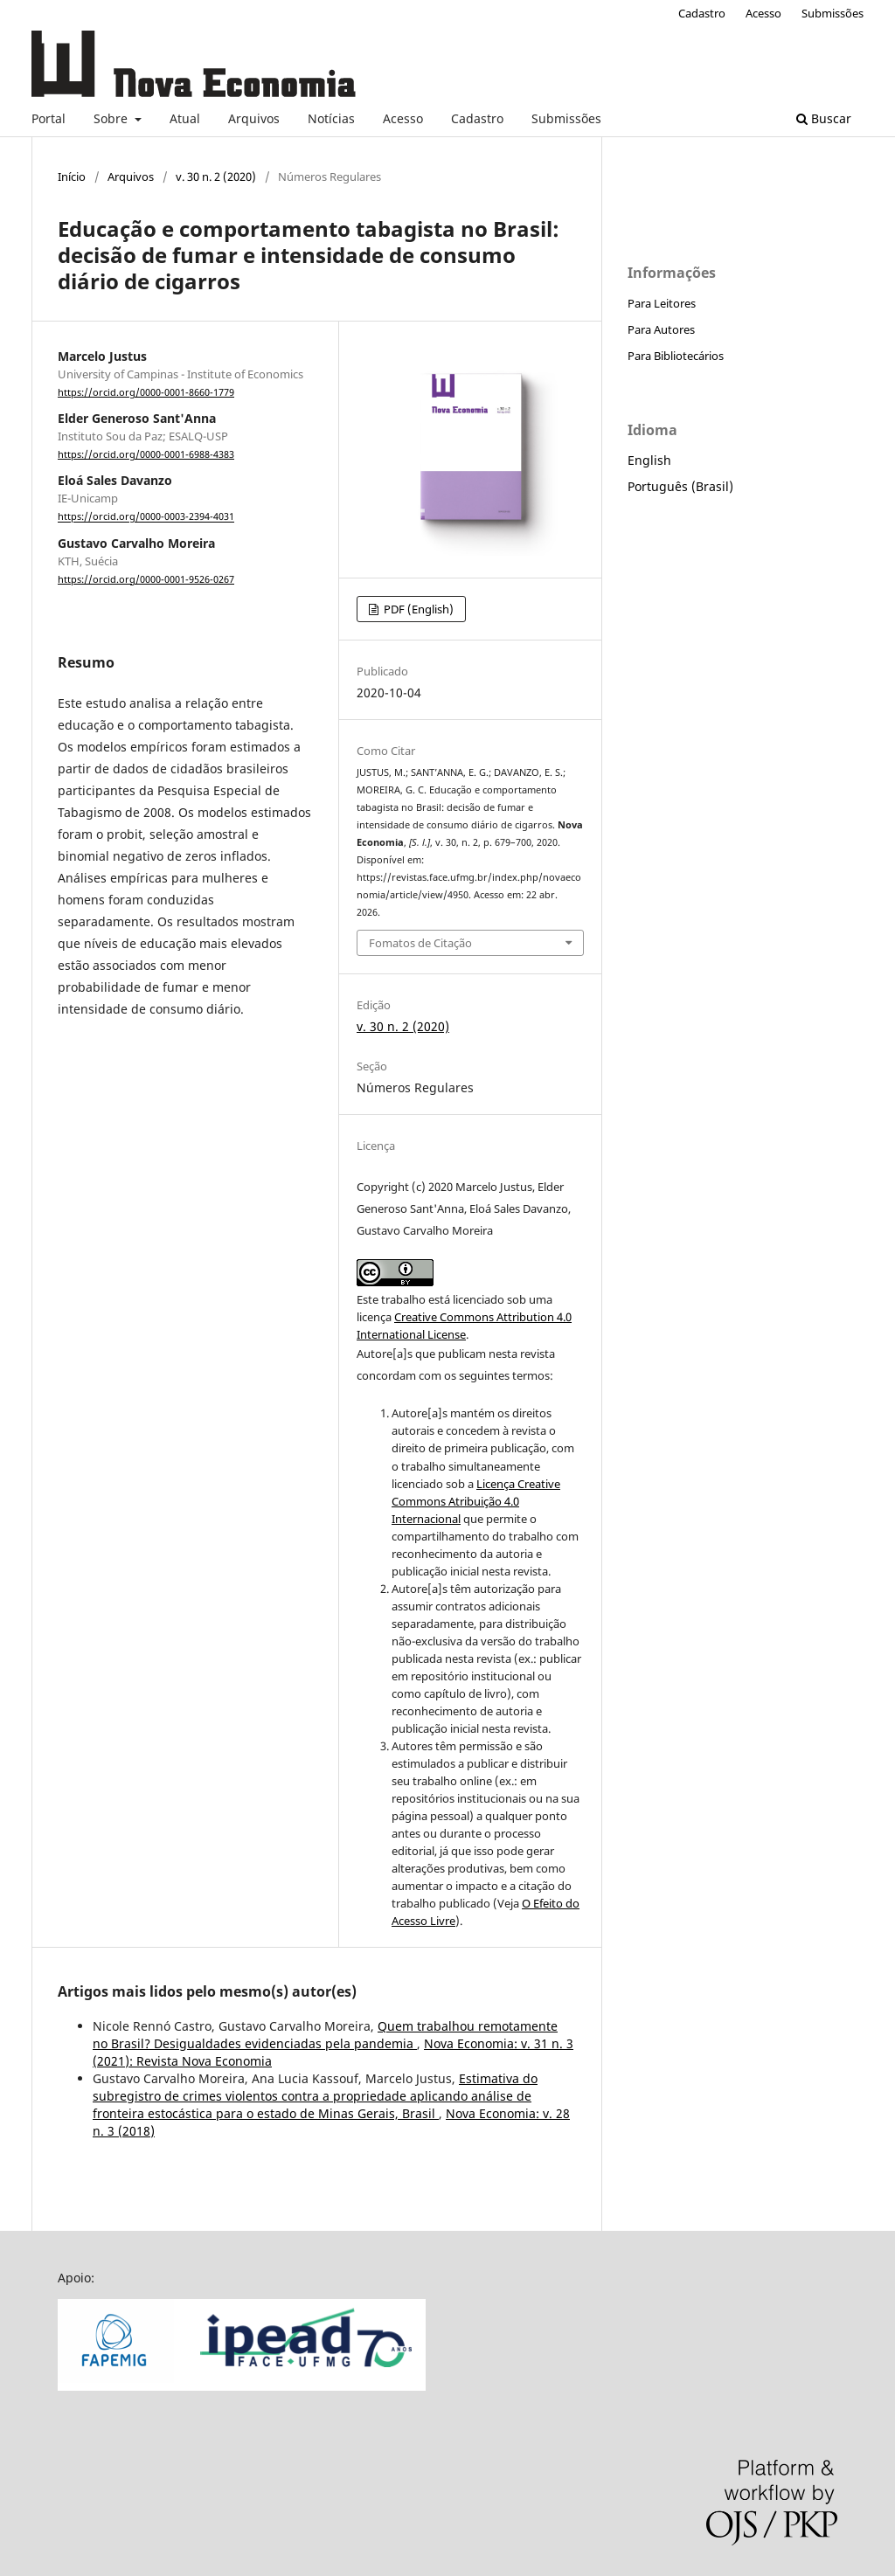 Image resolution: width=895 pixels, height=2576 pixels. I want to click on https://orcid.org/0000-0001-9526-0267, so click(146, 579).